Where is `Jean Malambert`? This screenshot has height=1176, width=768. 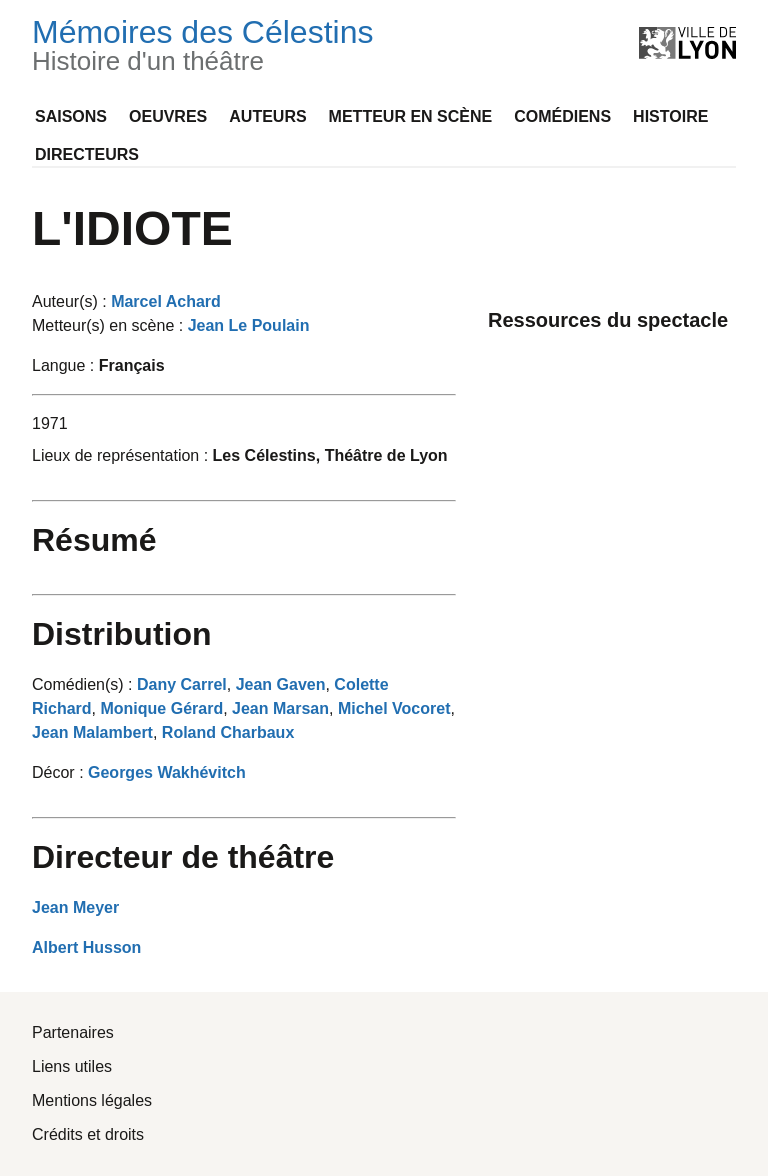
Jean Malambert is located at coordinates (92, 732).